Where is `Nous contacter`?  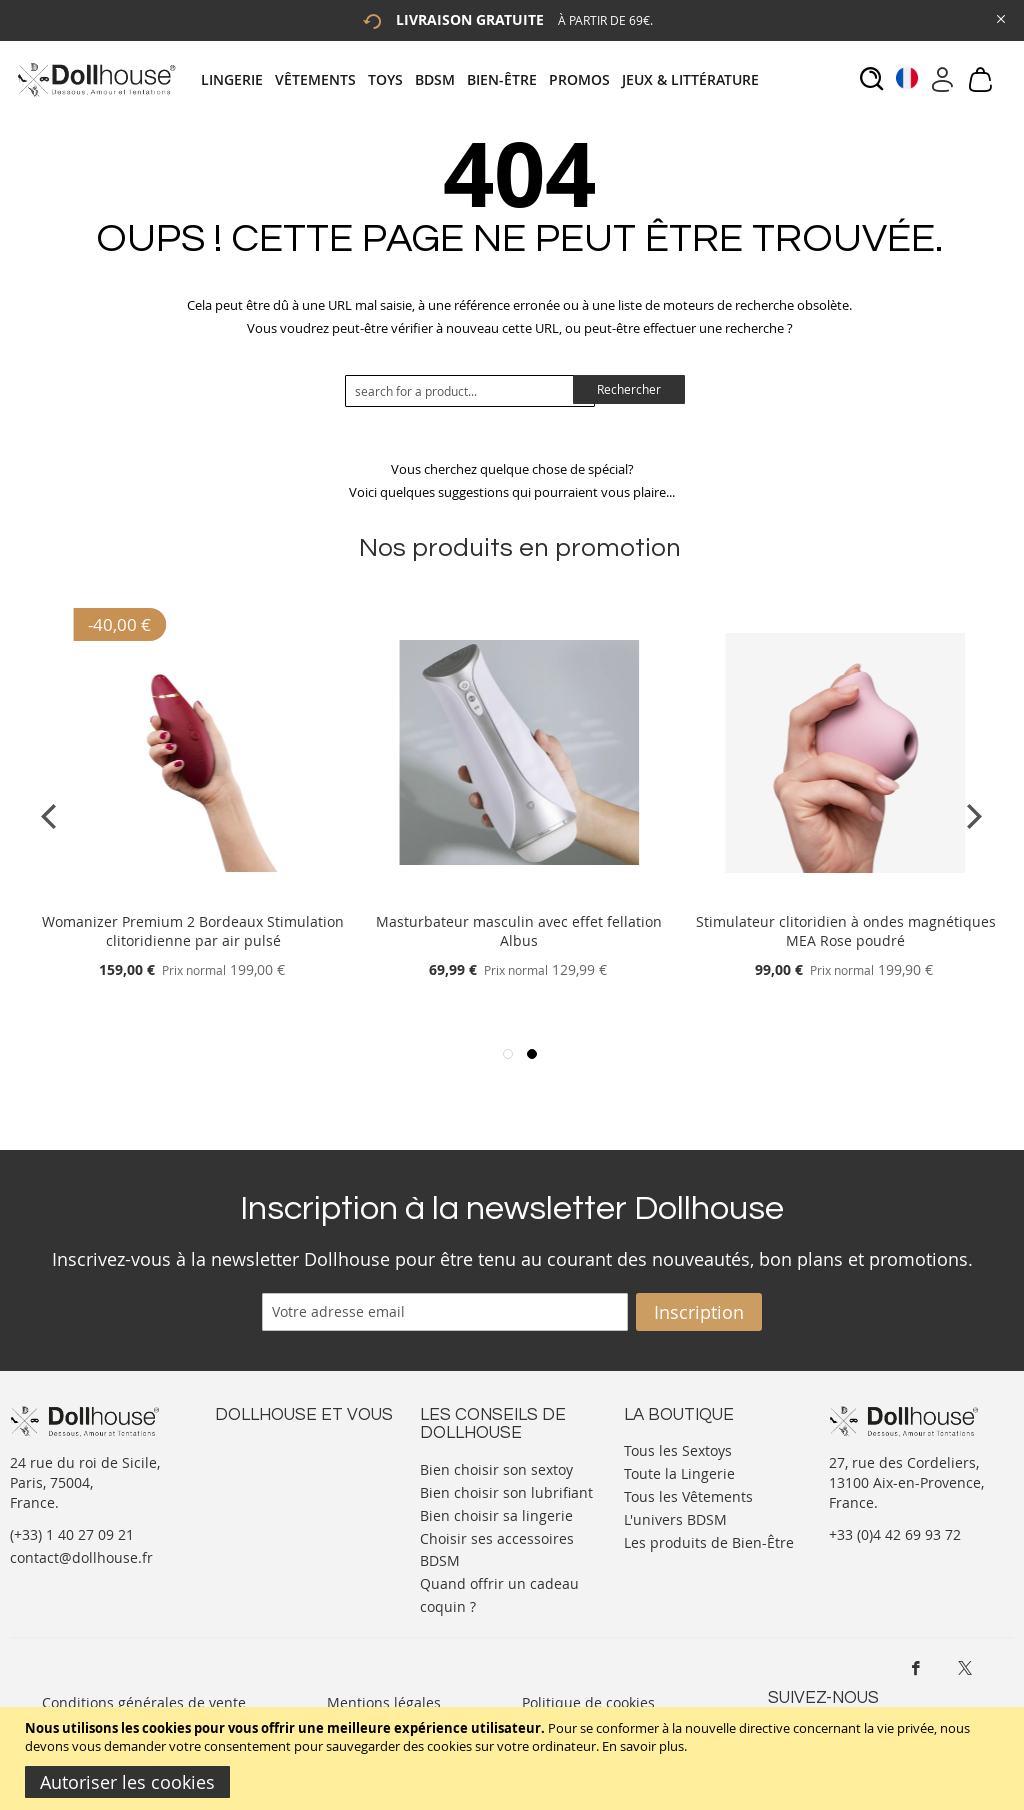
Nous contacter is located at coordinates (266, 1448).